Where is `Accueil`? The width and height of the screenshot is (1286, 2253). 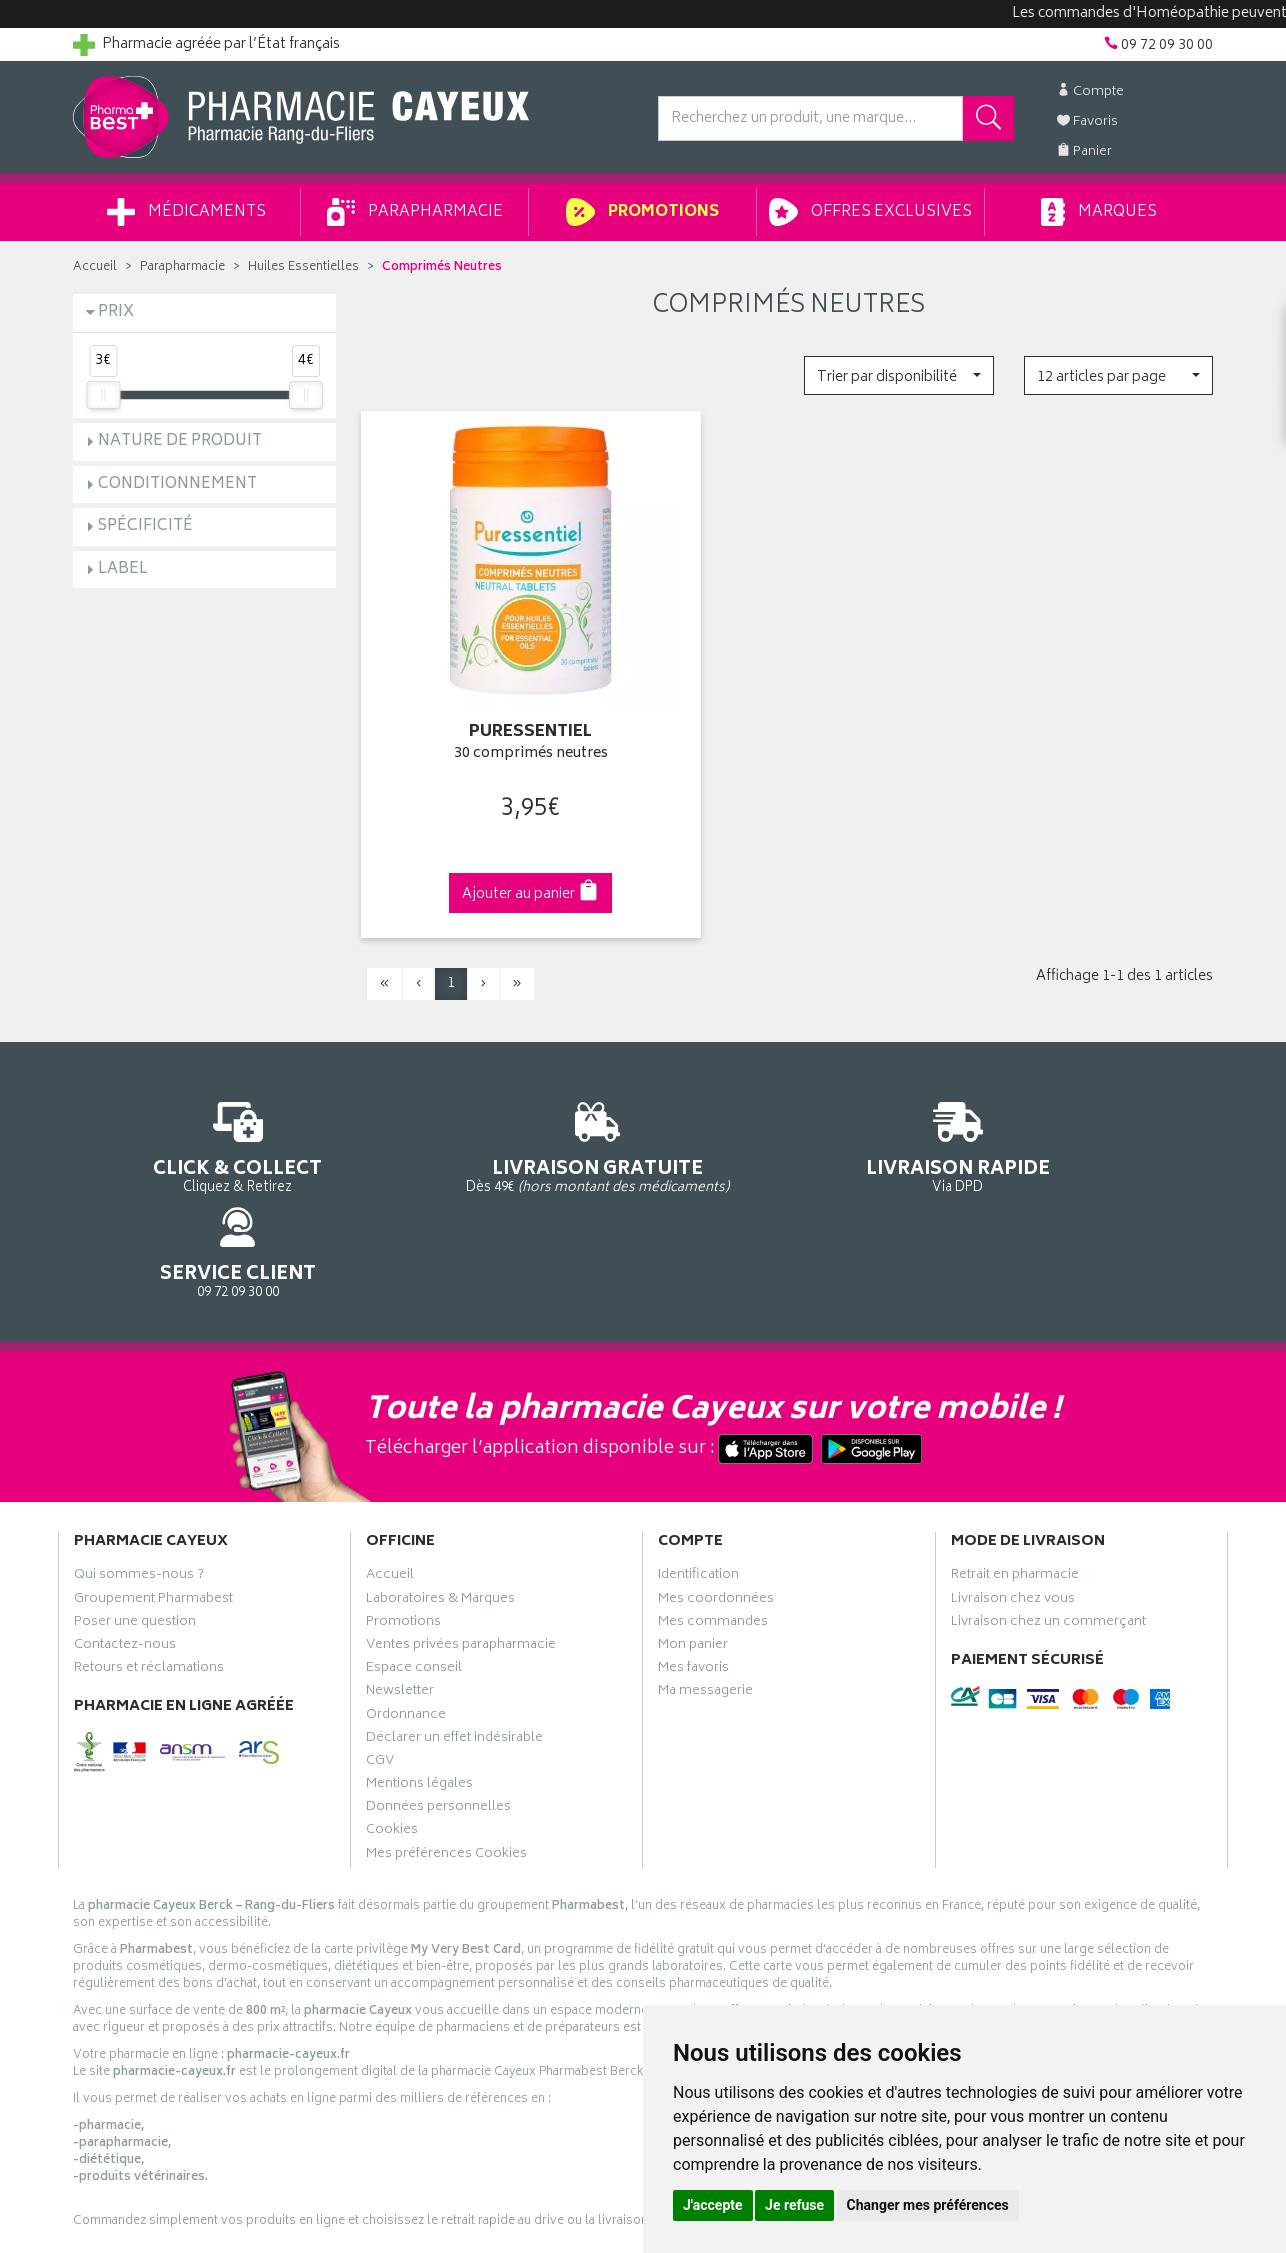
Accueil is located at coordinates (95, 267).